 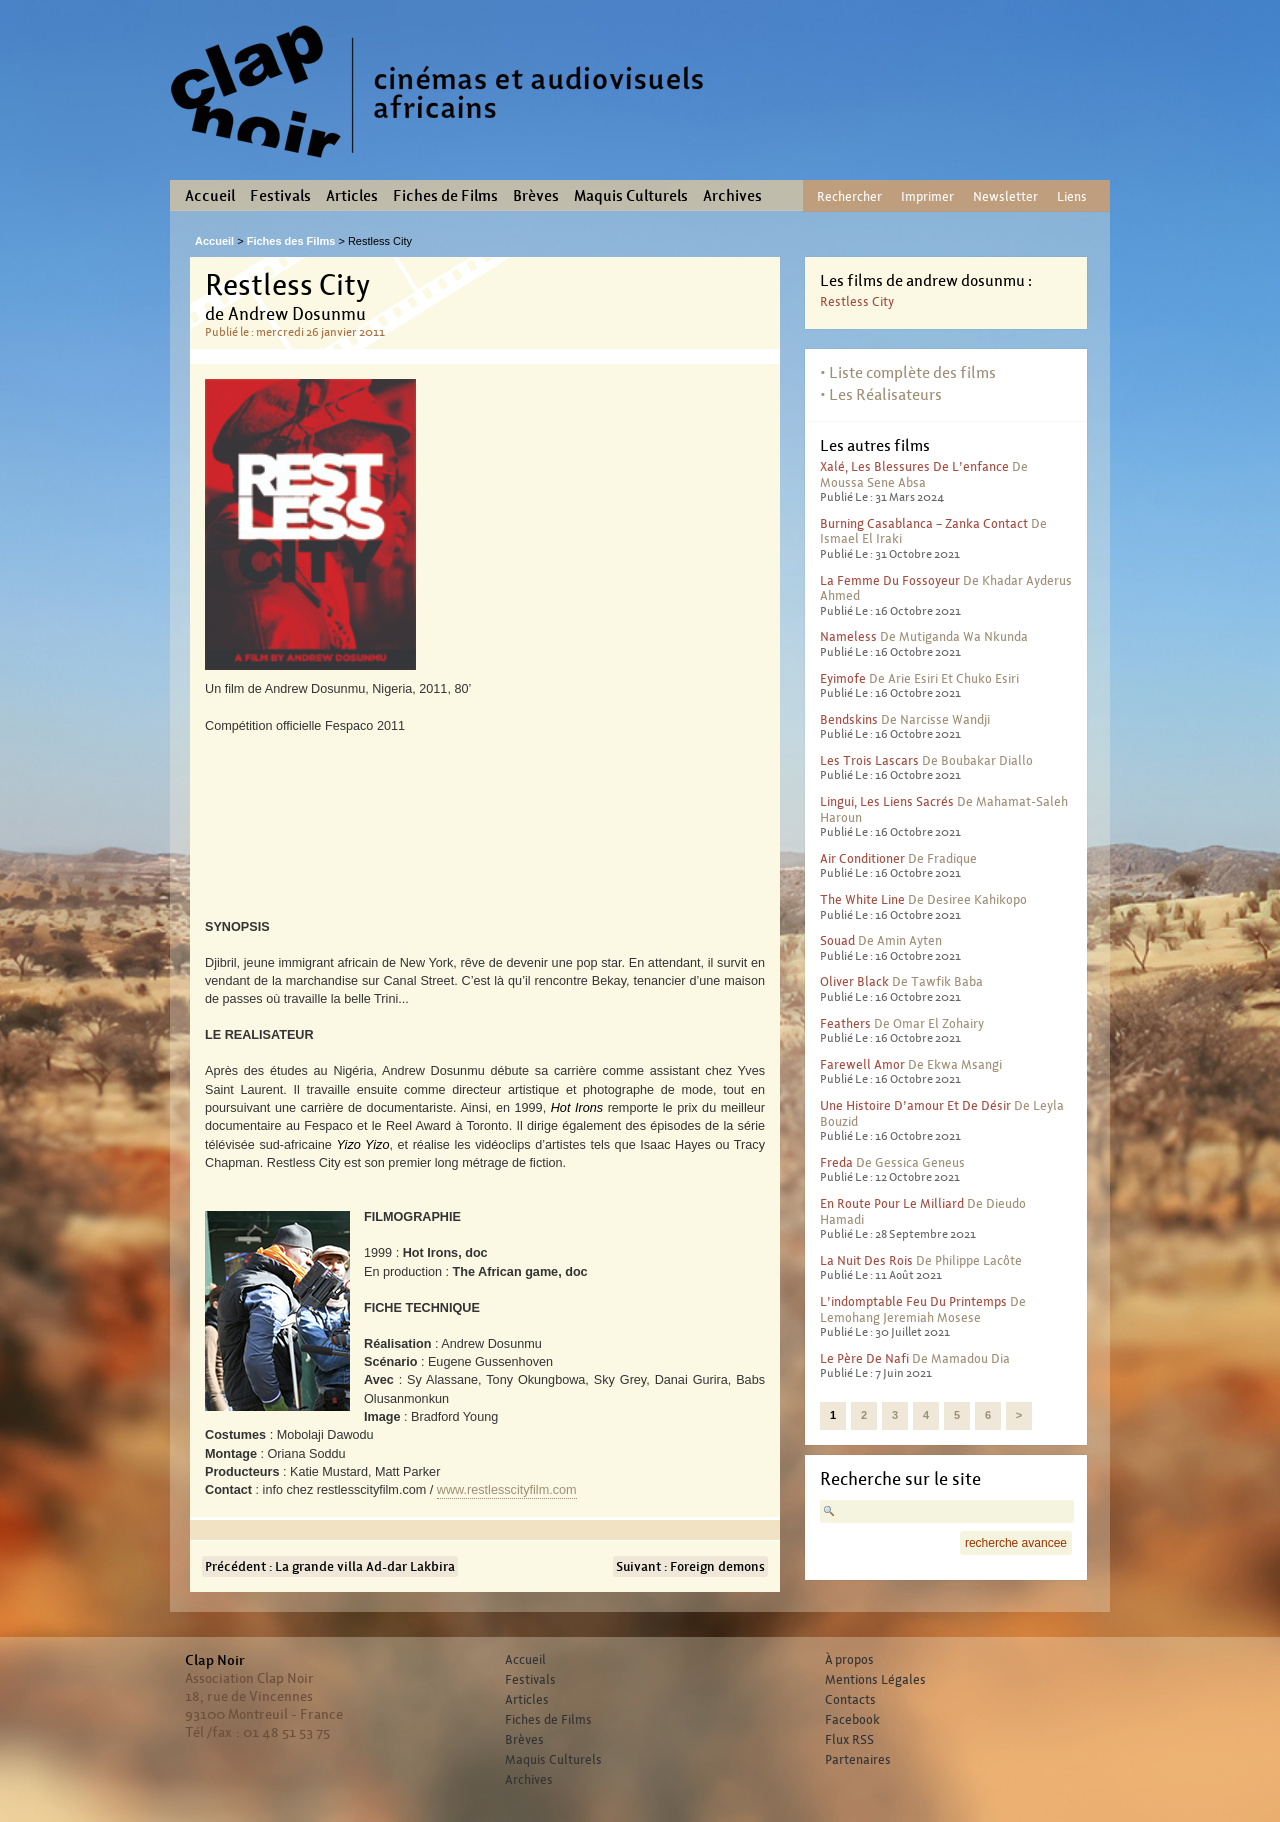 I want to click on Festivals, so click(x=280, y=196).